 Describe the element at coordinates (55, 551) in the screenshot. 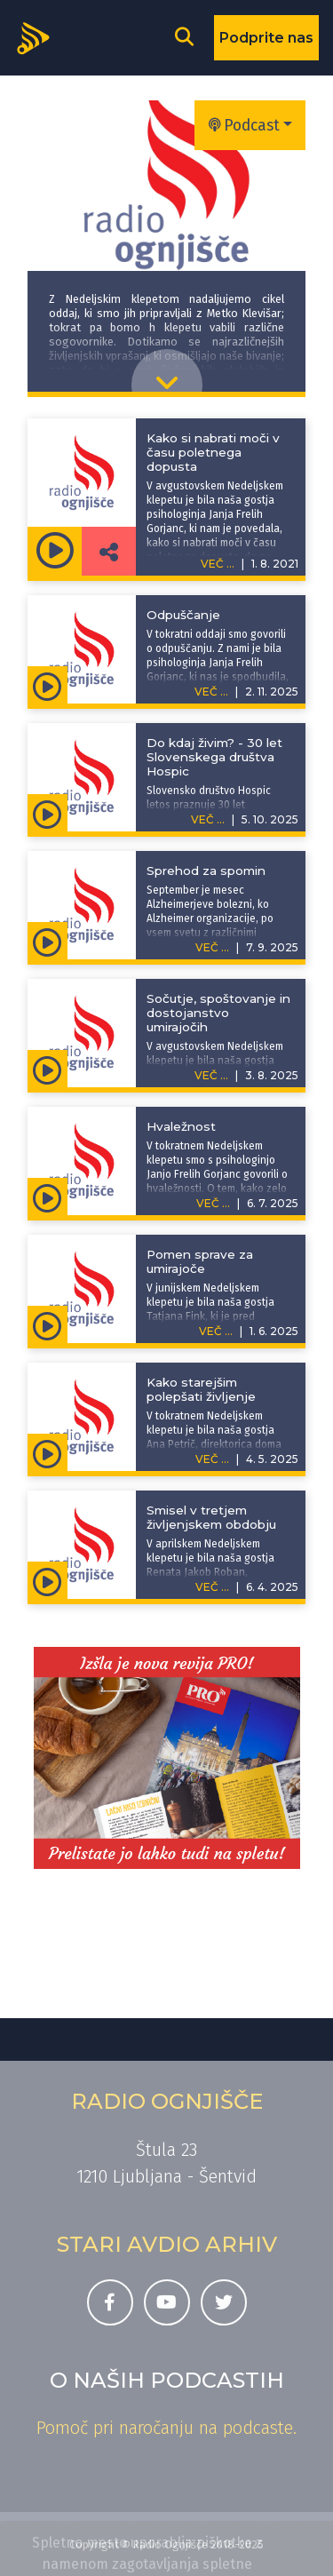

I see `[Predvajaj oddajo Nedeljski klepet -]` at that location.